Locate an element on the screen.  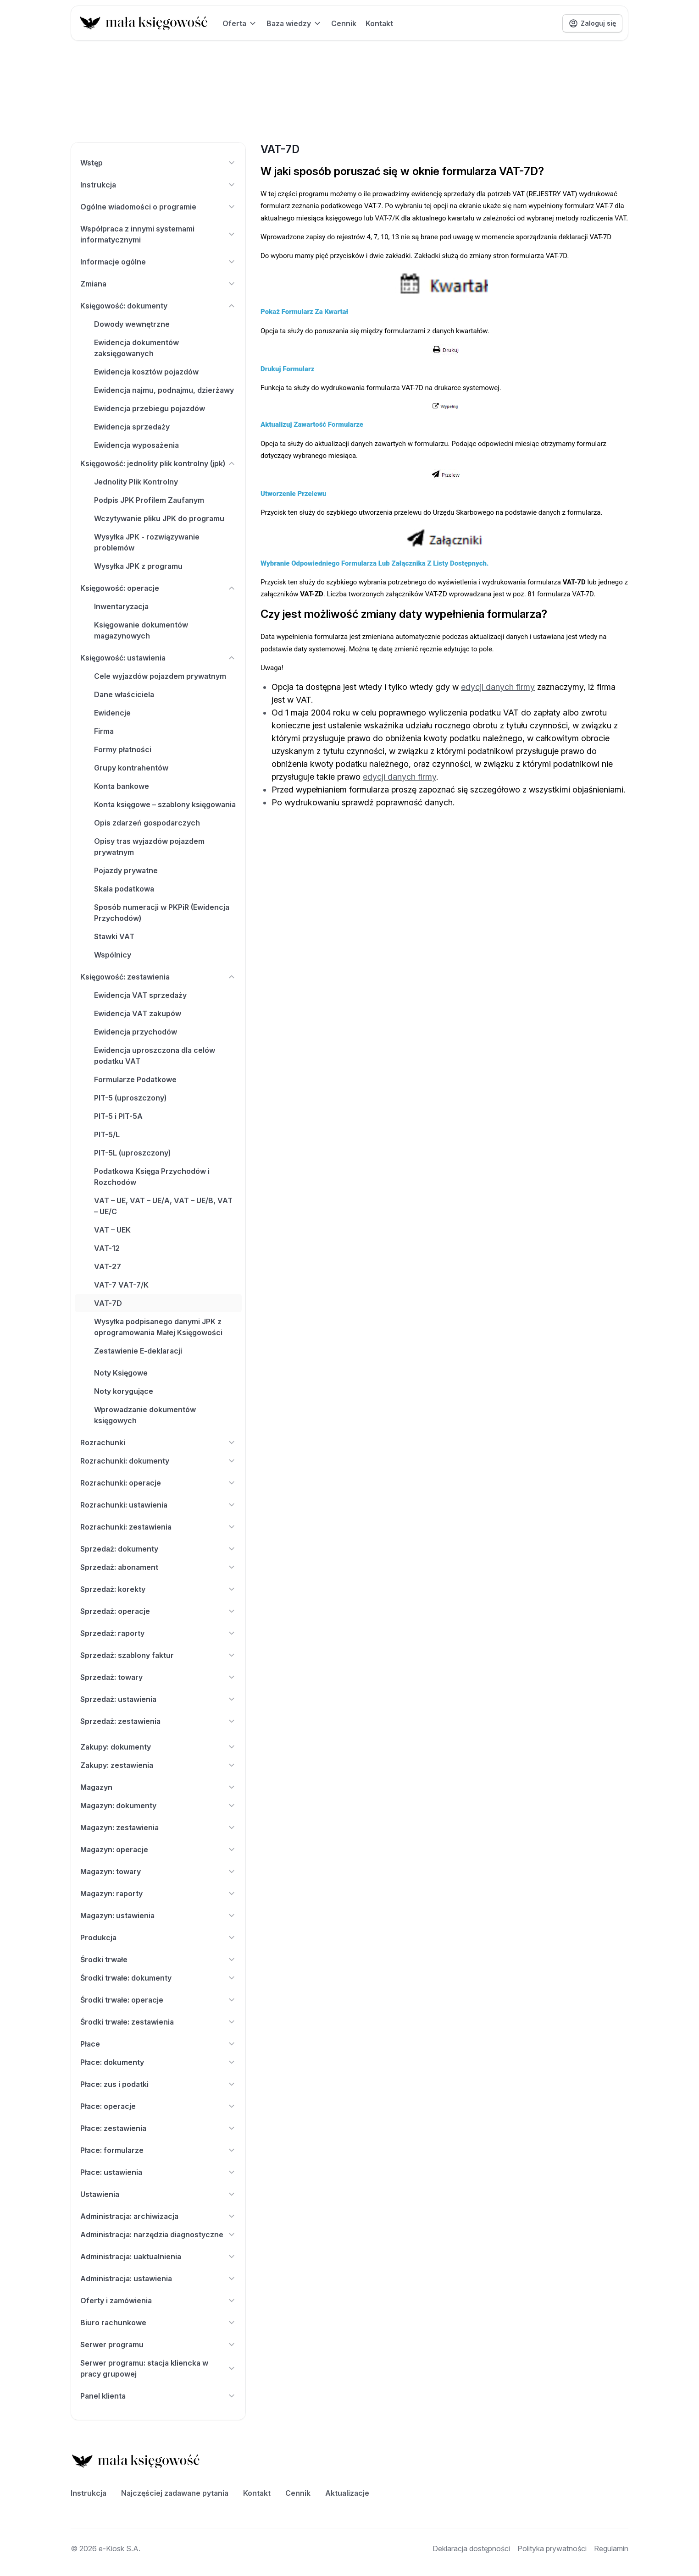
Dowody wewnętrzne is located at coordinates (132, 324).